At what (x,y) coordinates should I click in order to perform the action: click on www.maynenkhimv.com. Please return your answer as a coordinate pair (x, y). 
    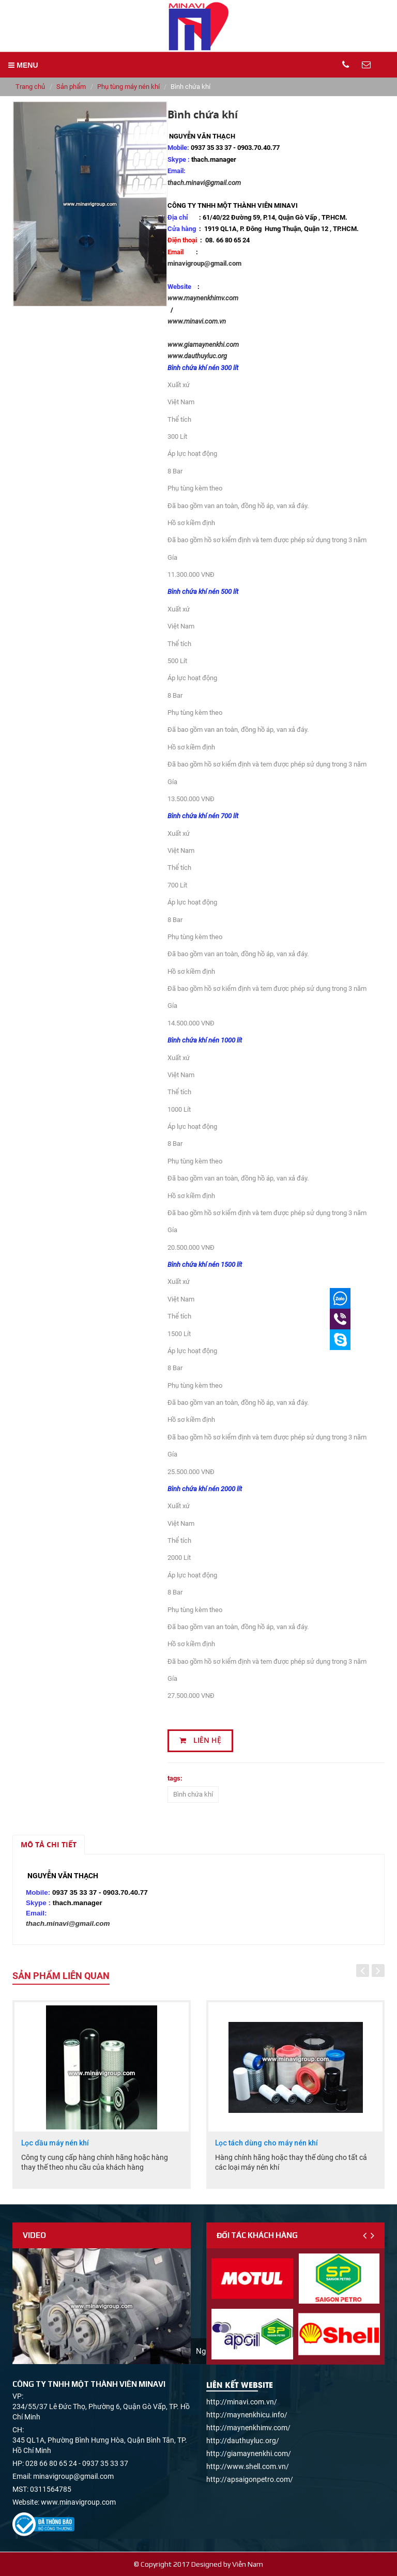
    Looking at the image, I should click on (202, 298).